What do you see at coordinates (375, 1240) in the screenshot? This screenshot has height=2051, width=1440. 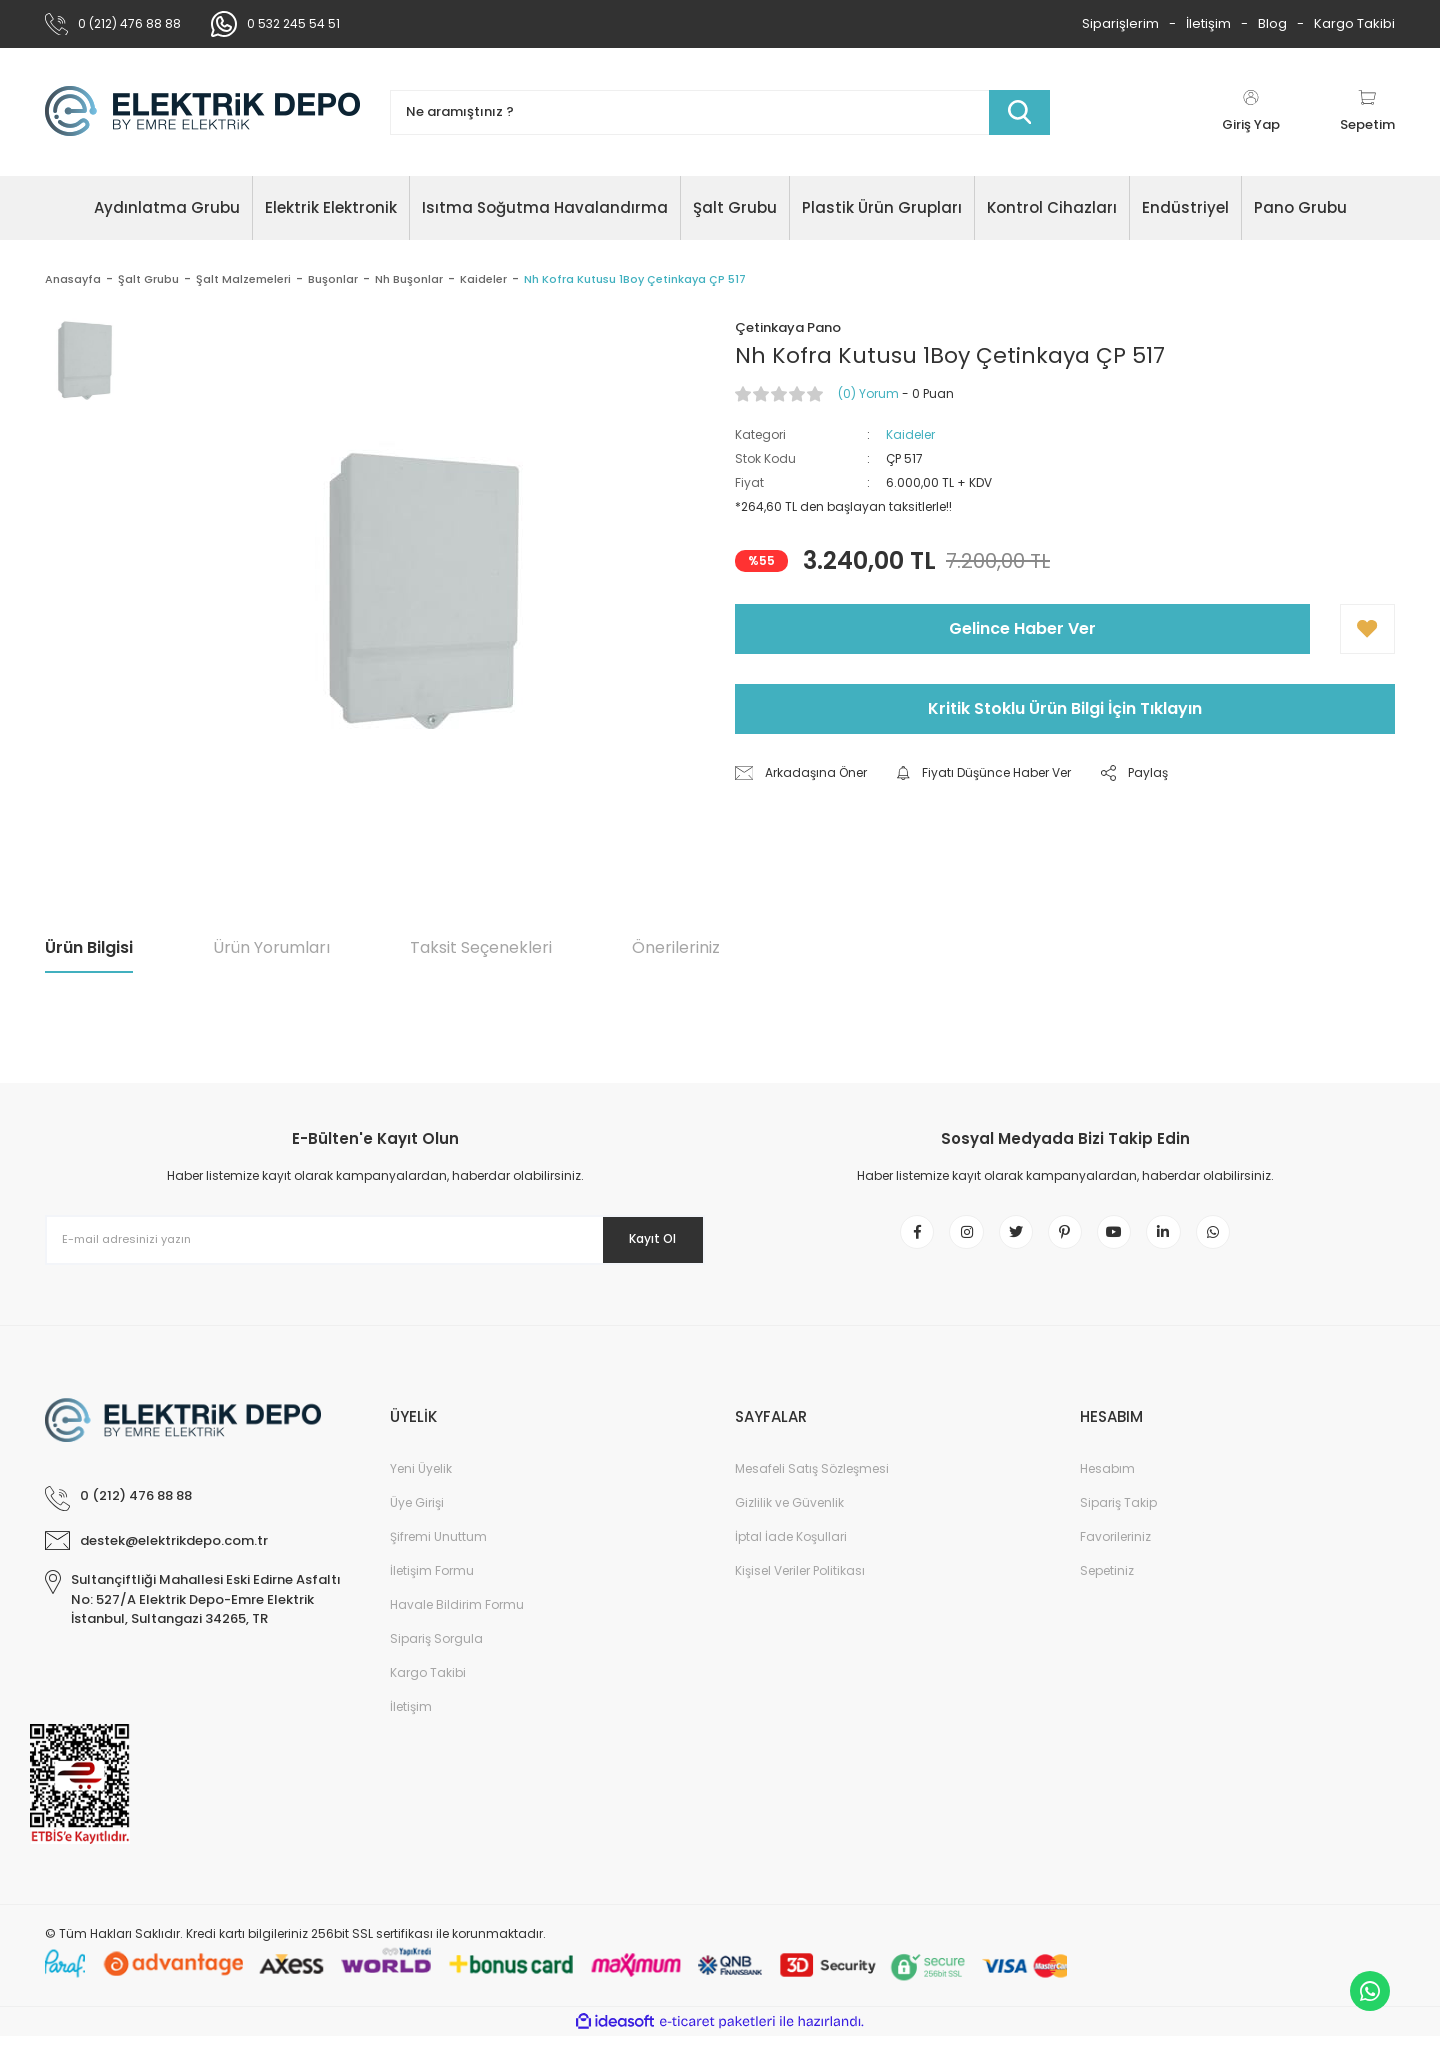 I see `[Newsletter Email]` at bounding box center [375, 1240].